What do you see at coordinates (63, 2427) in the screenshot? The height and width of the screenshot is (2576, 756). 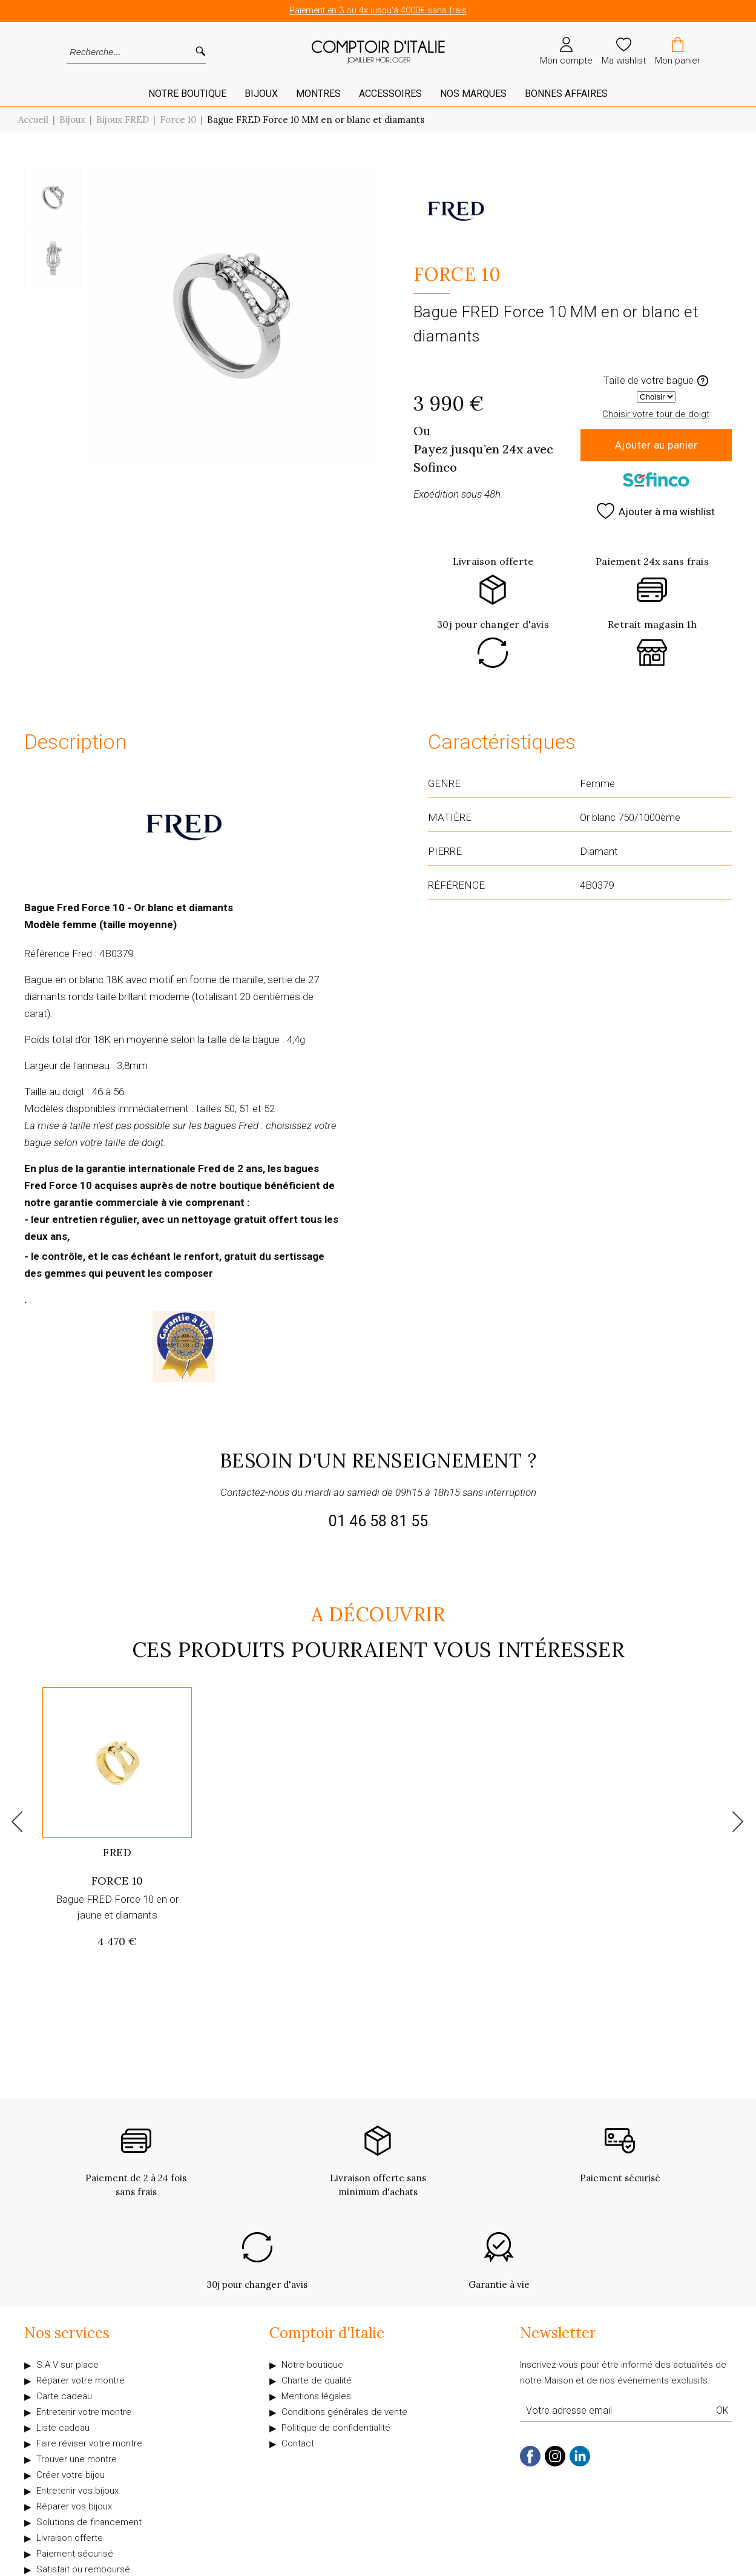 I see `Liste cadeau` at bounding box center [63, 2427].